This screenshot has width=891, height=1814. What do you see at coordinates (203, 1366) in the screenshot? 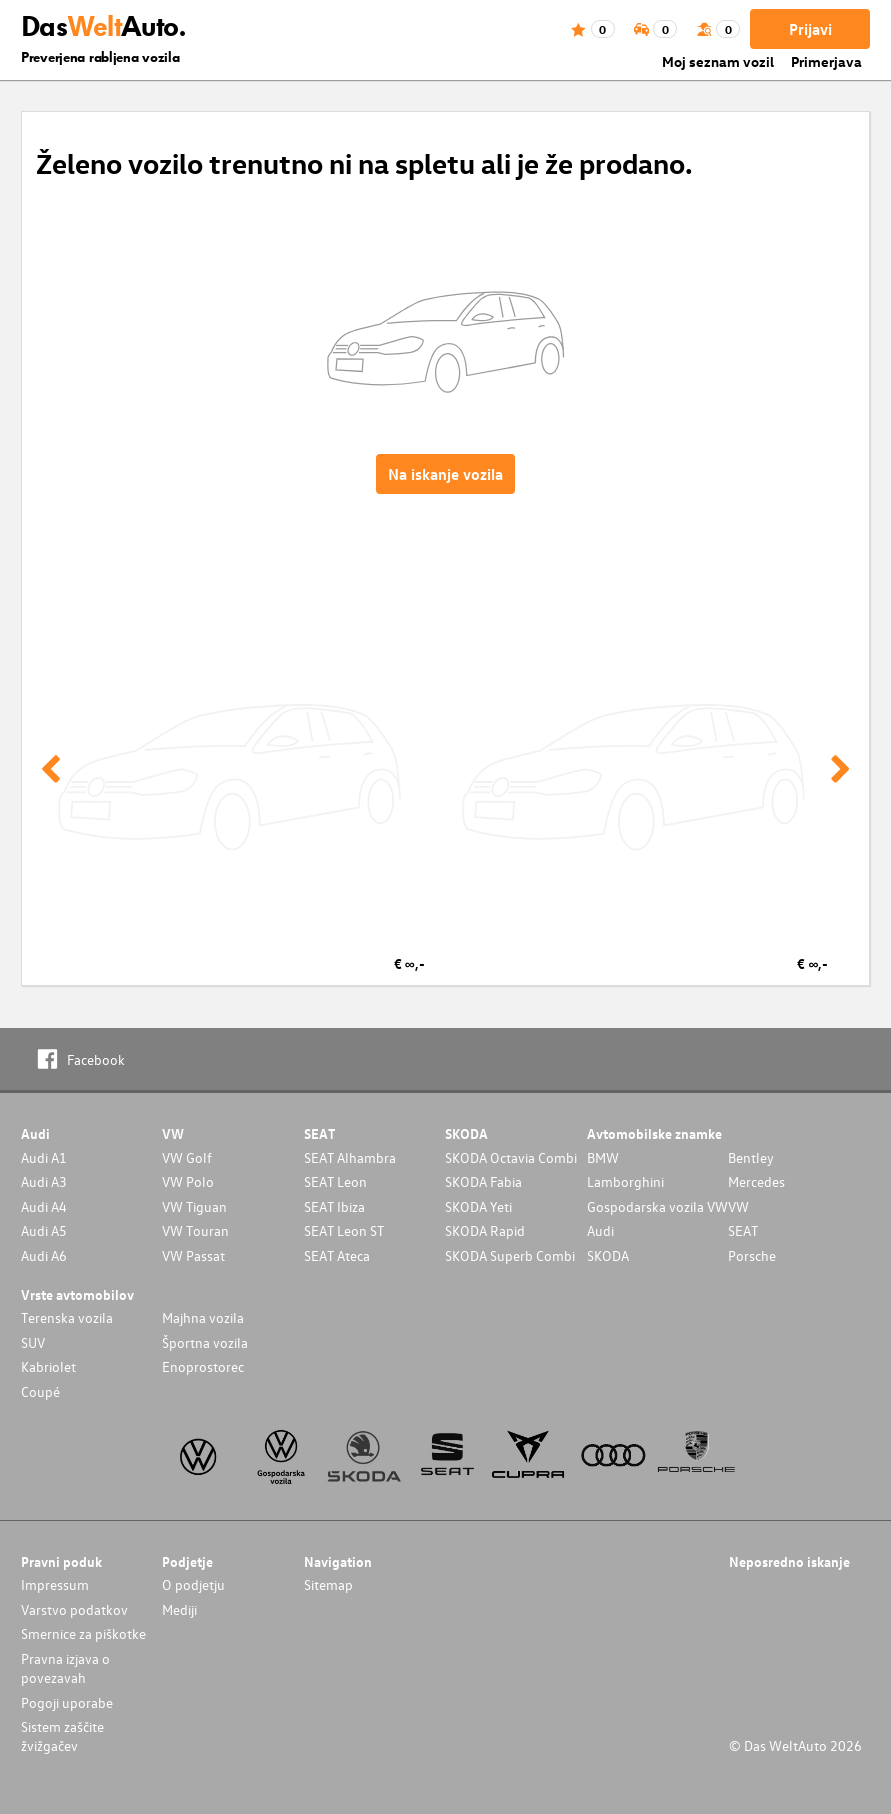
I see `Enoprostorec` at bounding box center [203, 1366].